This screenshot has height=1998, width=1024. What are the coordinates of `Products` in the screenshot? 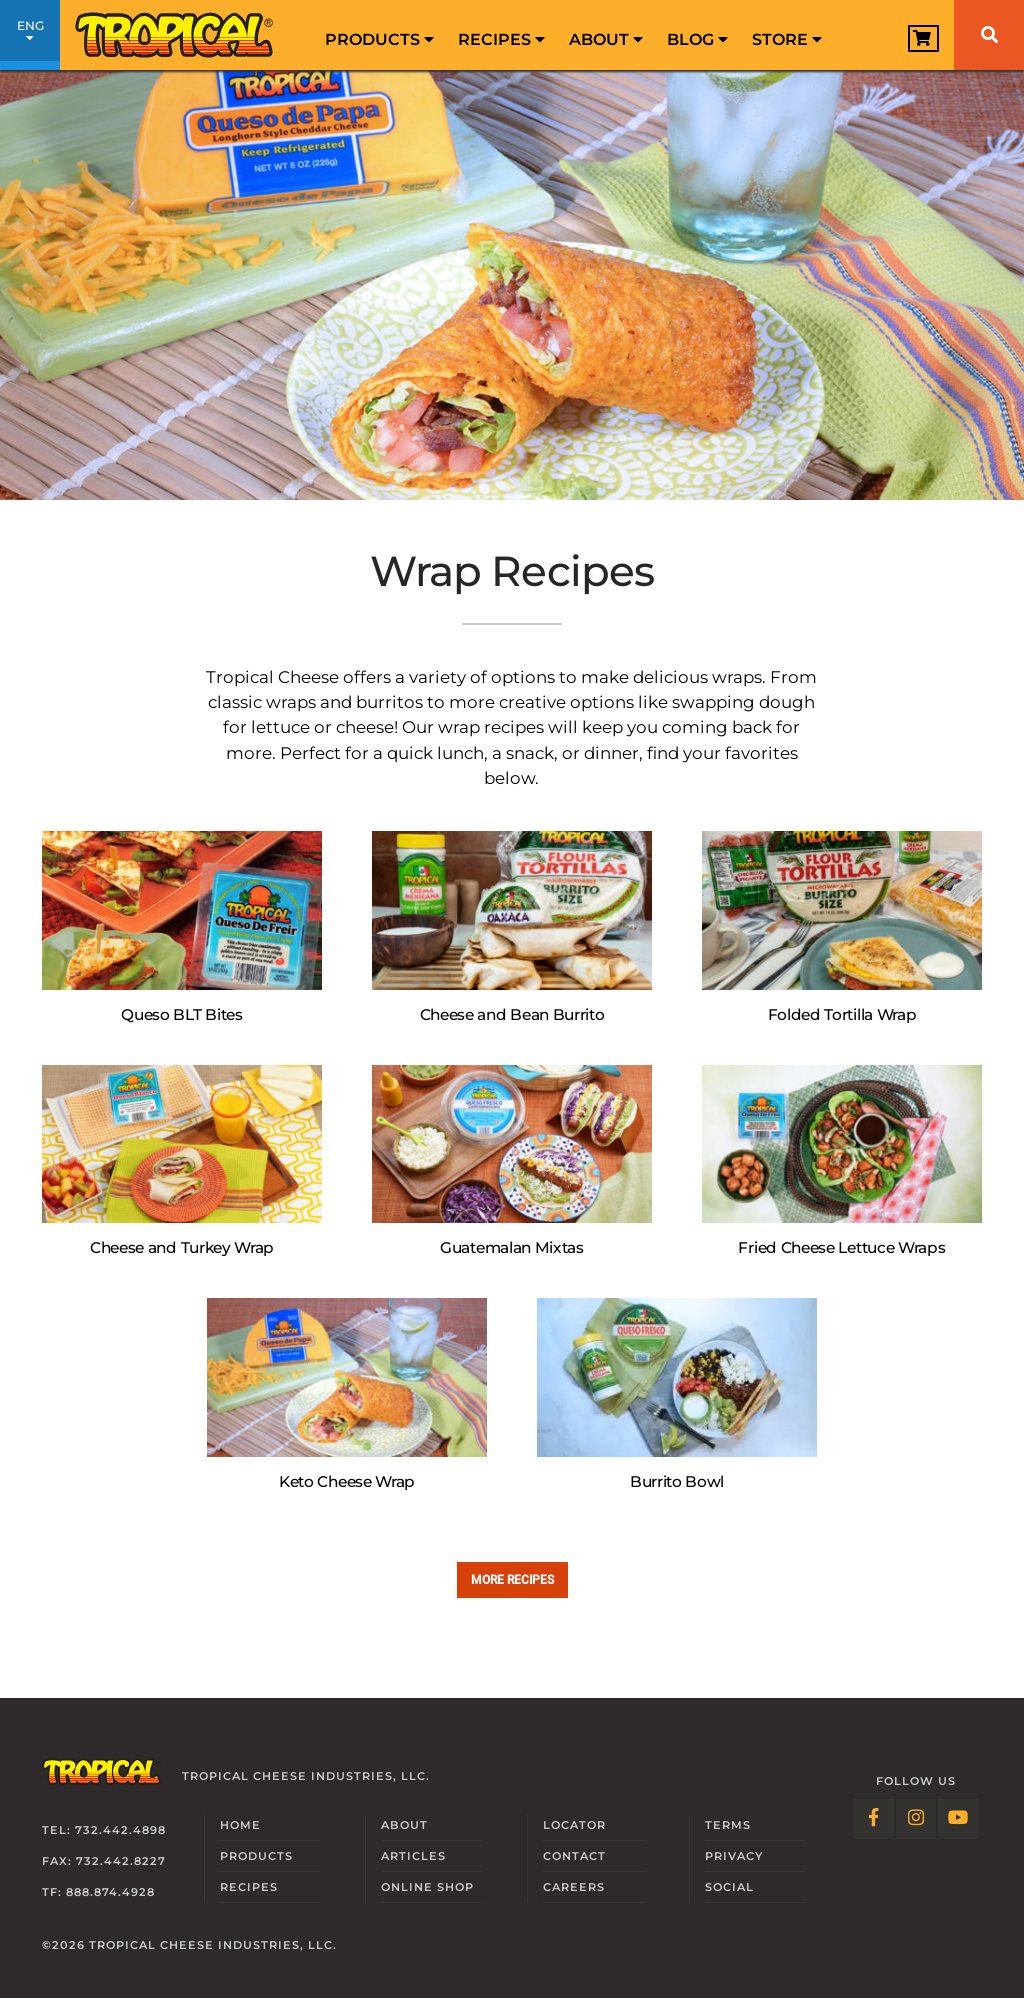 It's located at (379, 39).